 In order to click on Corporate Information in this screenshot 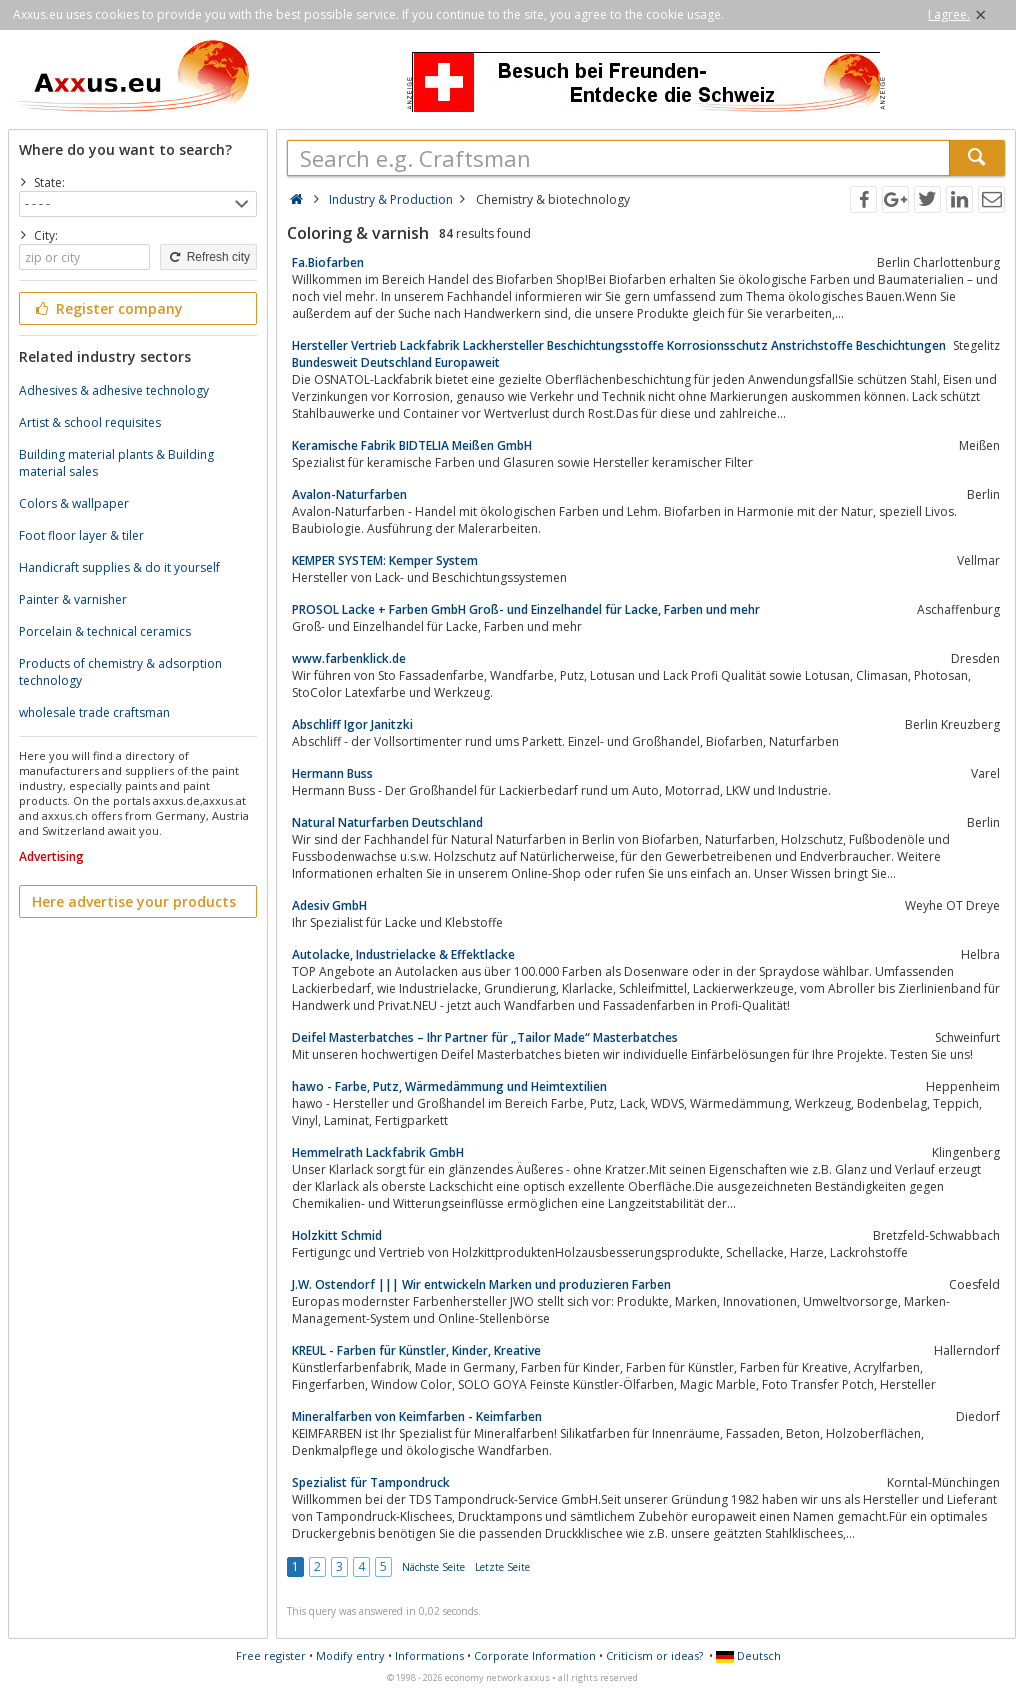, I will do `click(535, 1655)`.